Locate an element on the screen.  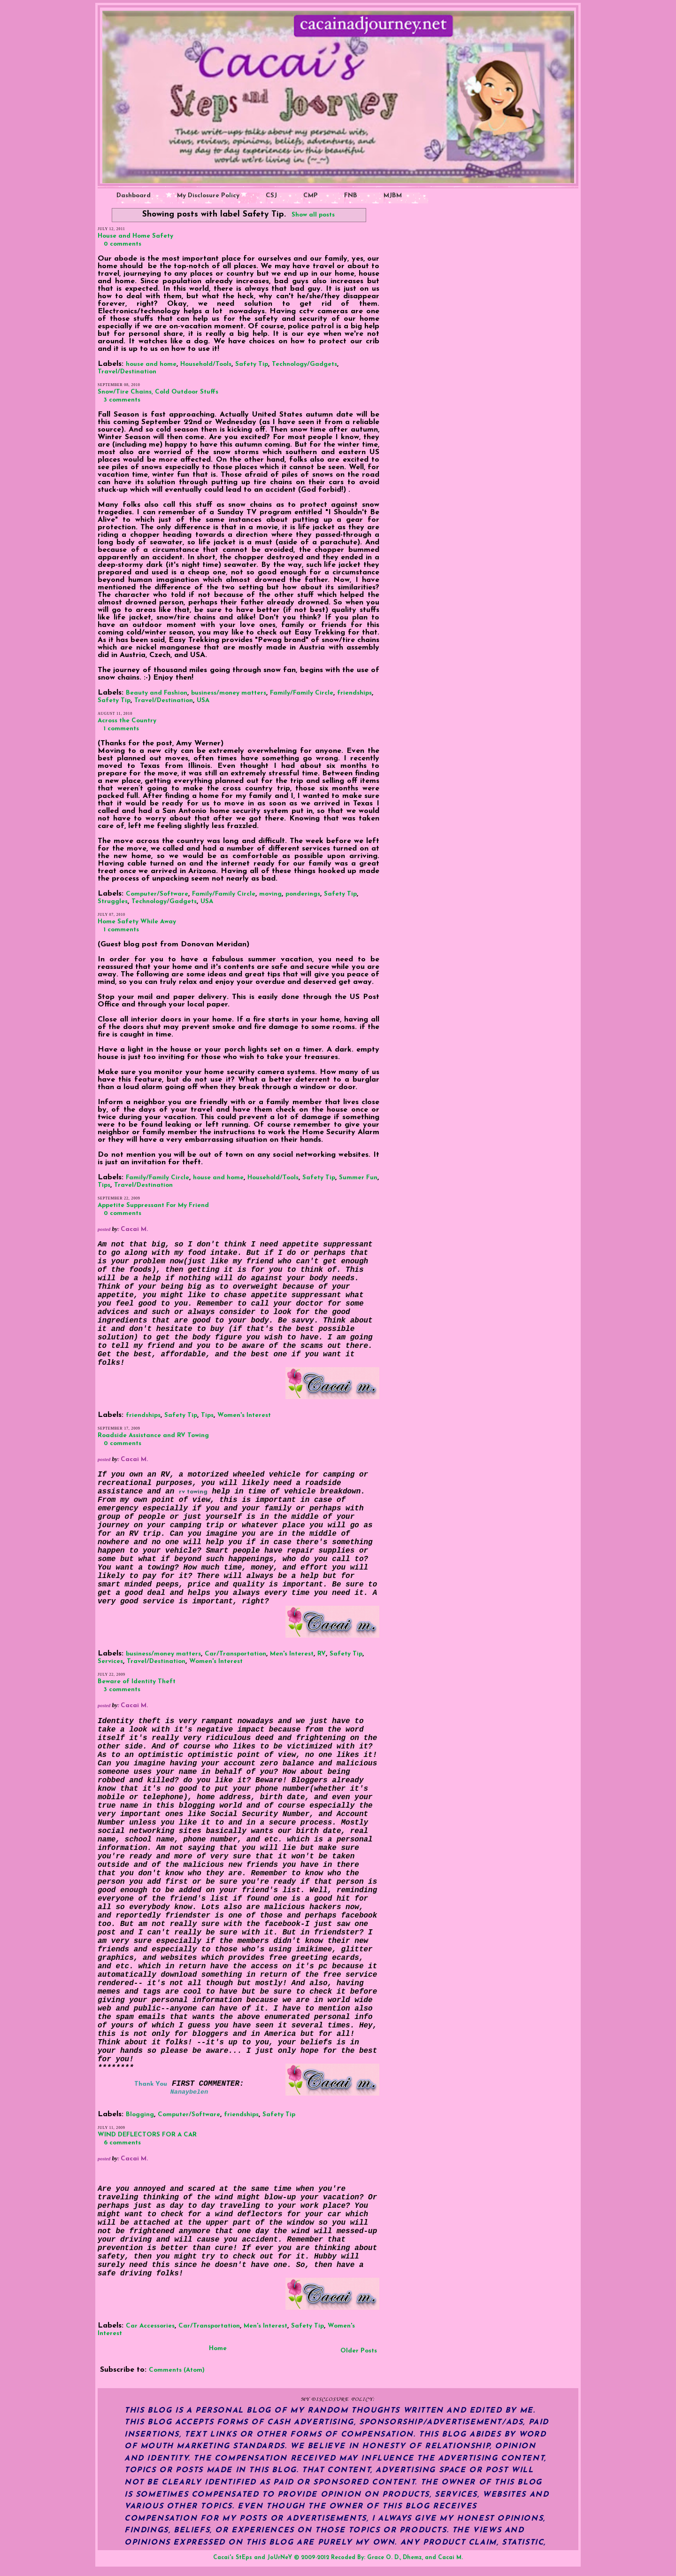
Car/Transportation is located at coordinates (235, 1654).